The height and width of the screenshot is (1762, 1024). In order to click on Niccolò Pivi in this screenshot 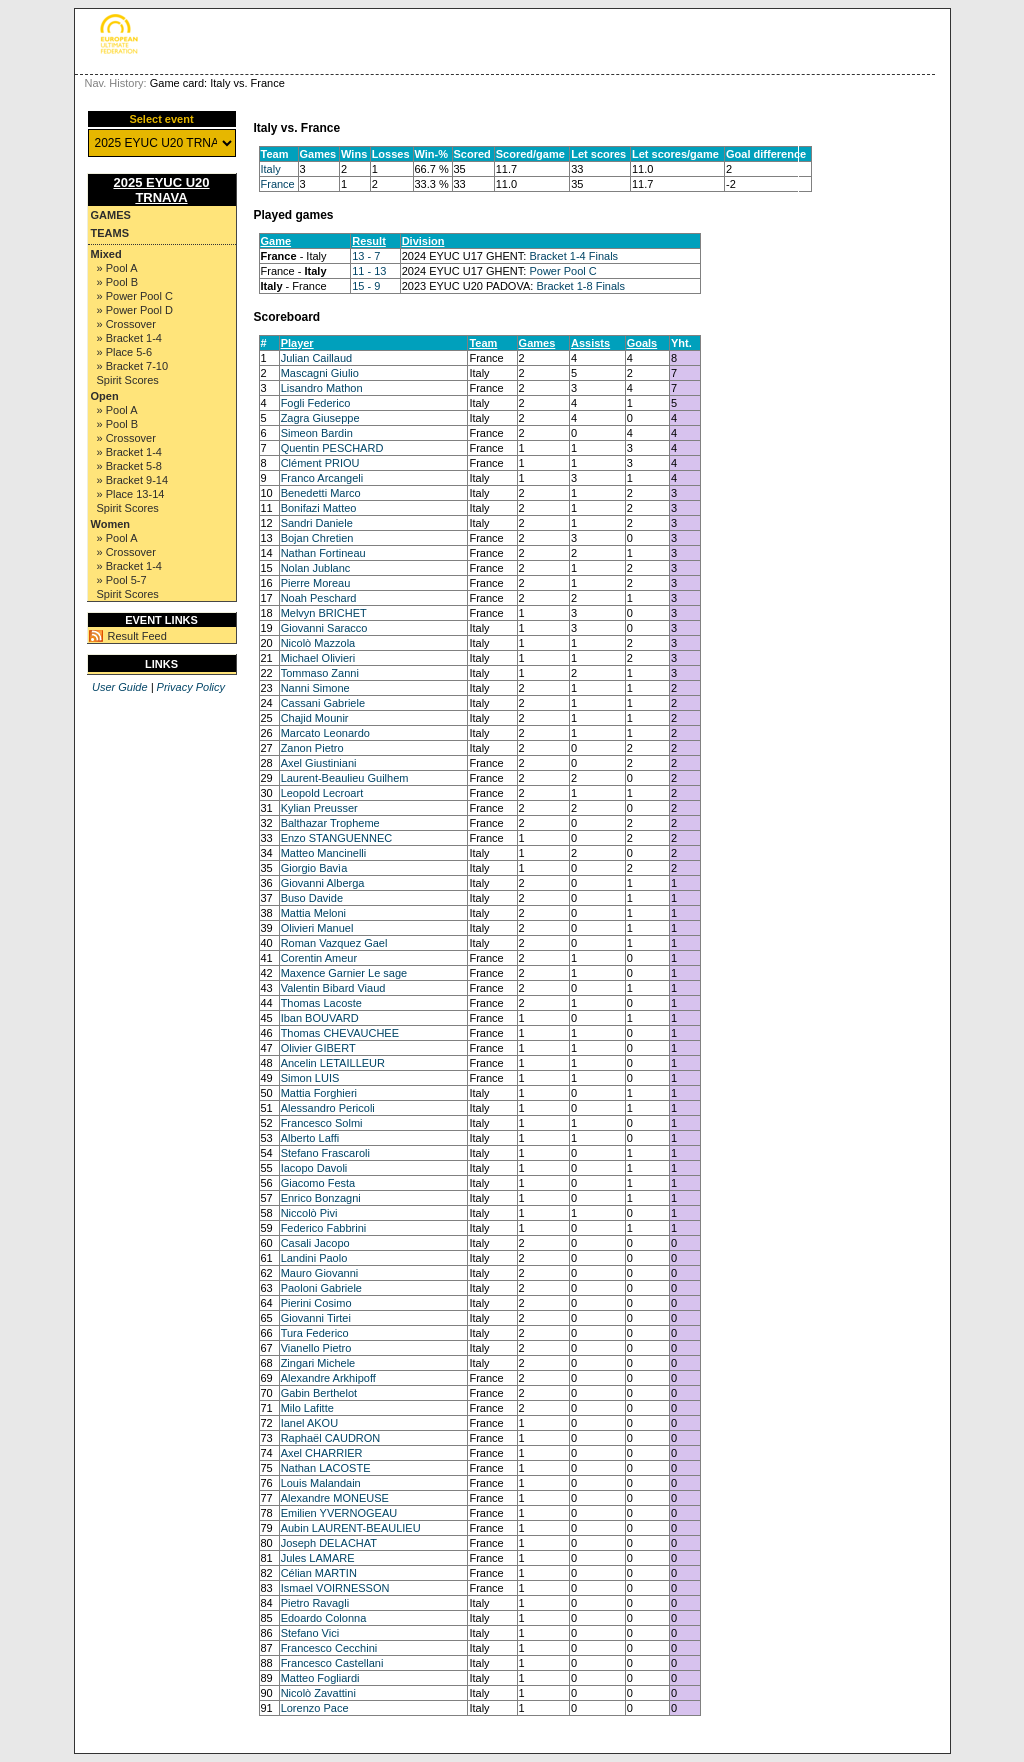, I will do `click(309, 1213)`.